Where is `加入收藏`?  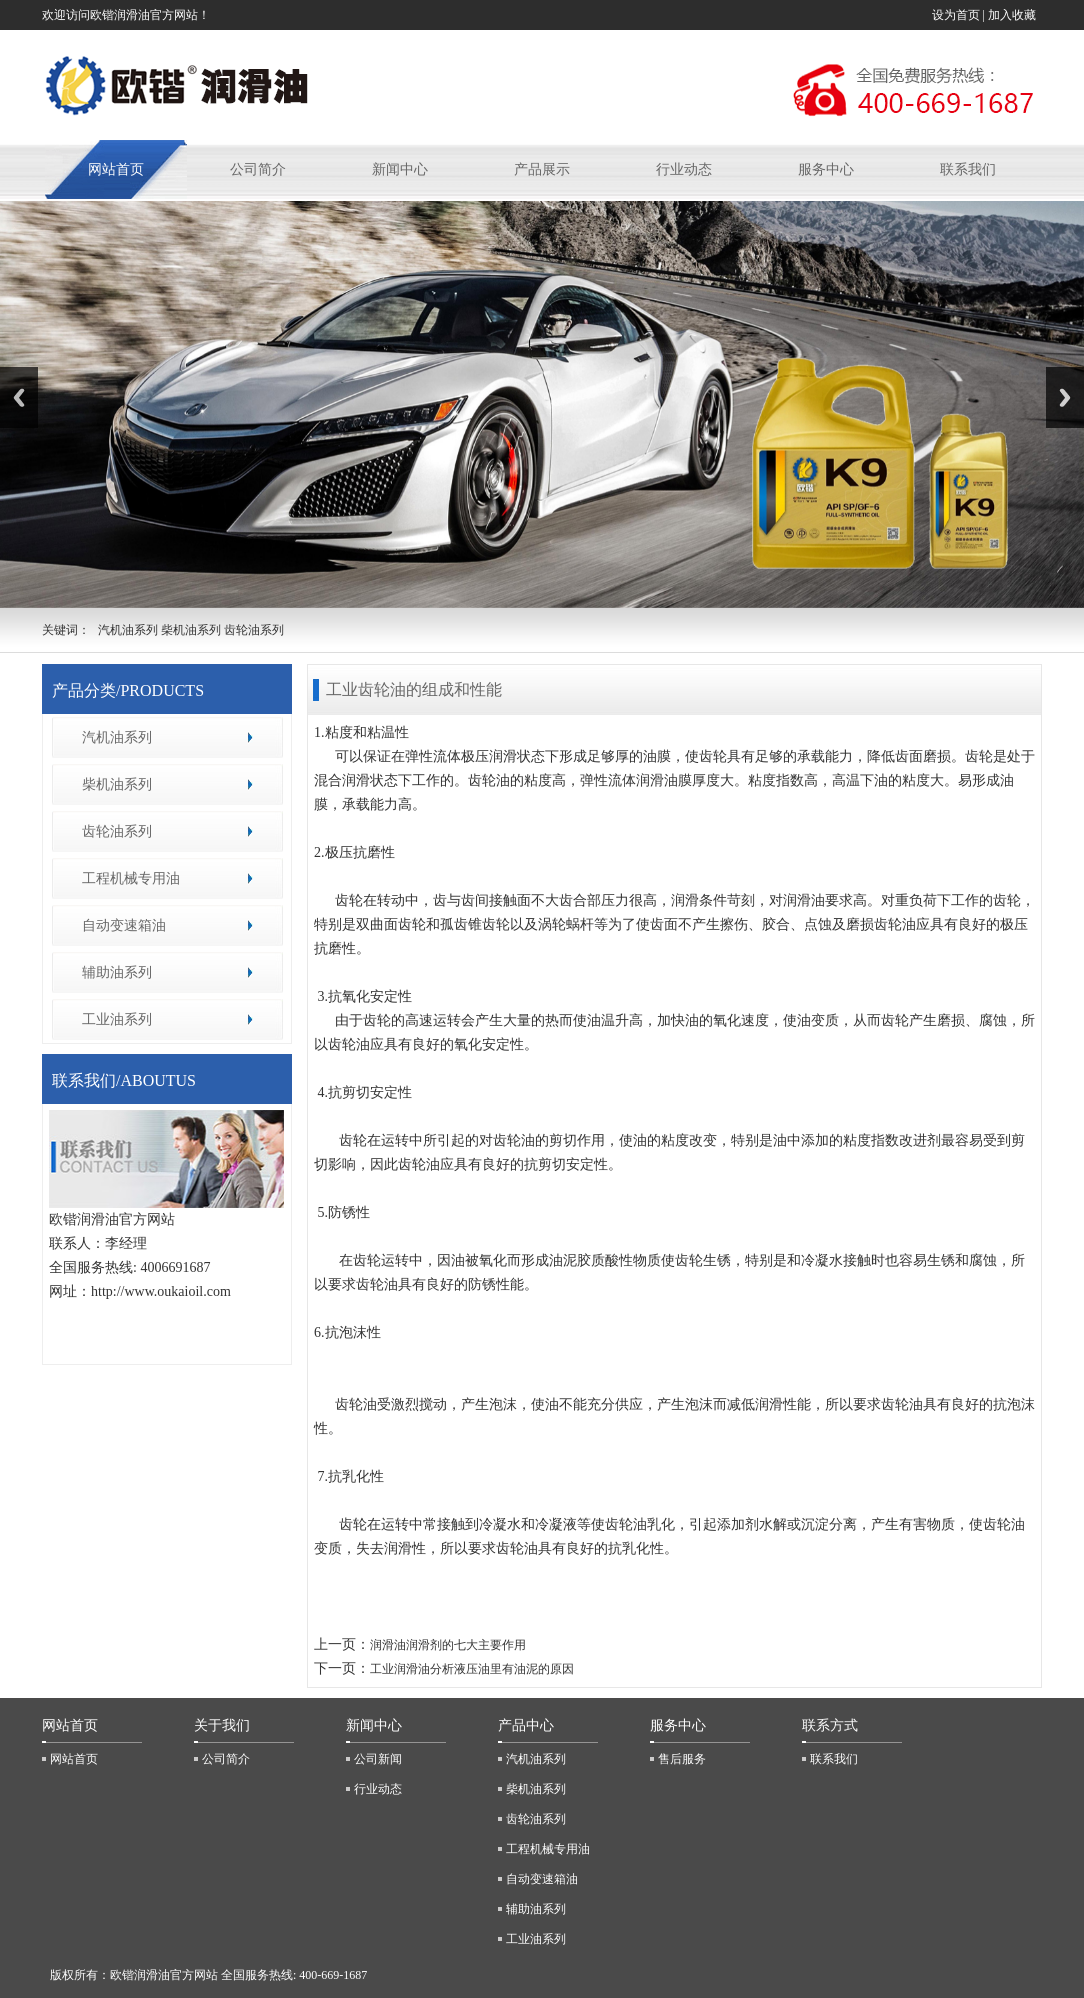 加入收藏 is located at coordinates (1013, 15).